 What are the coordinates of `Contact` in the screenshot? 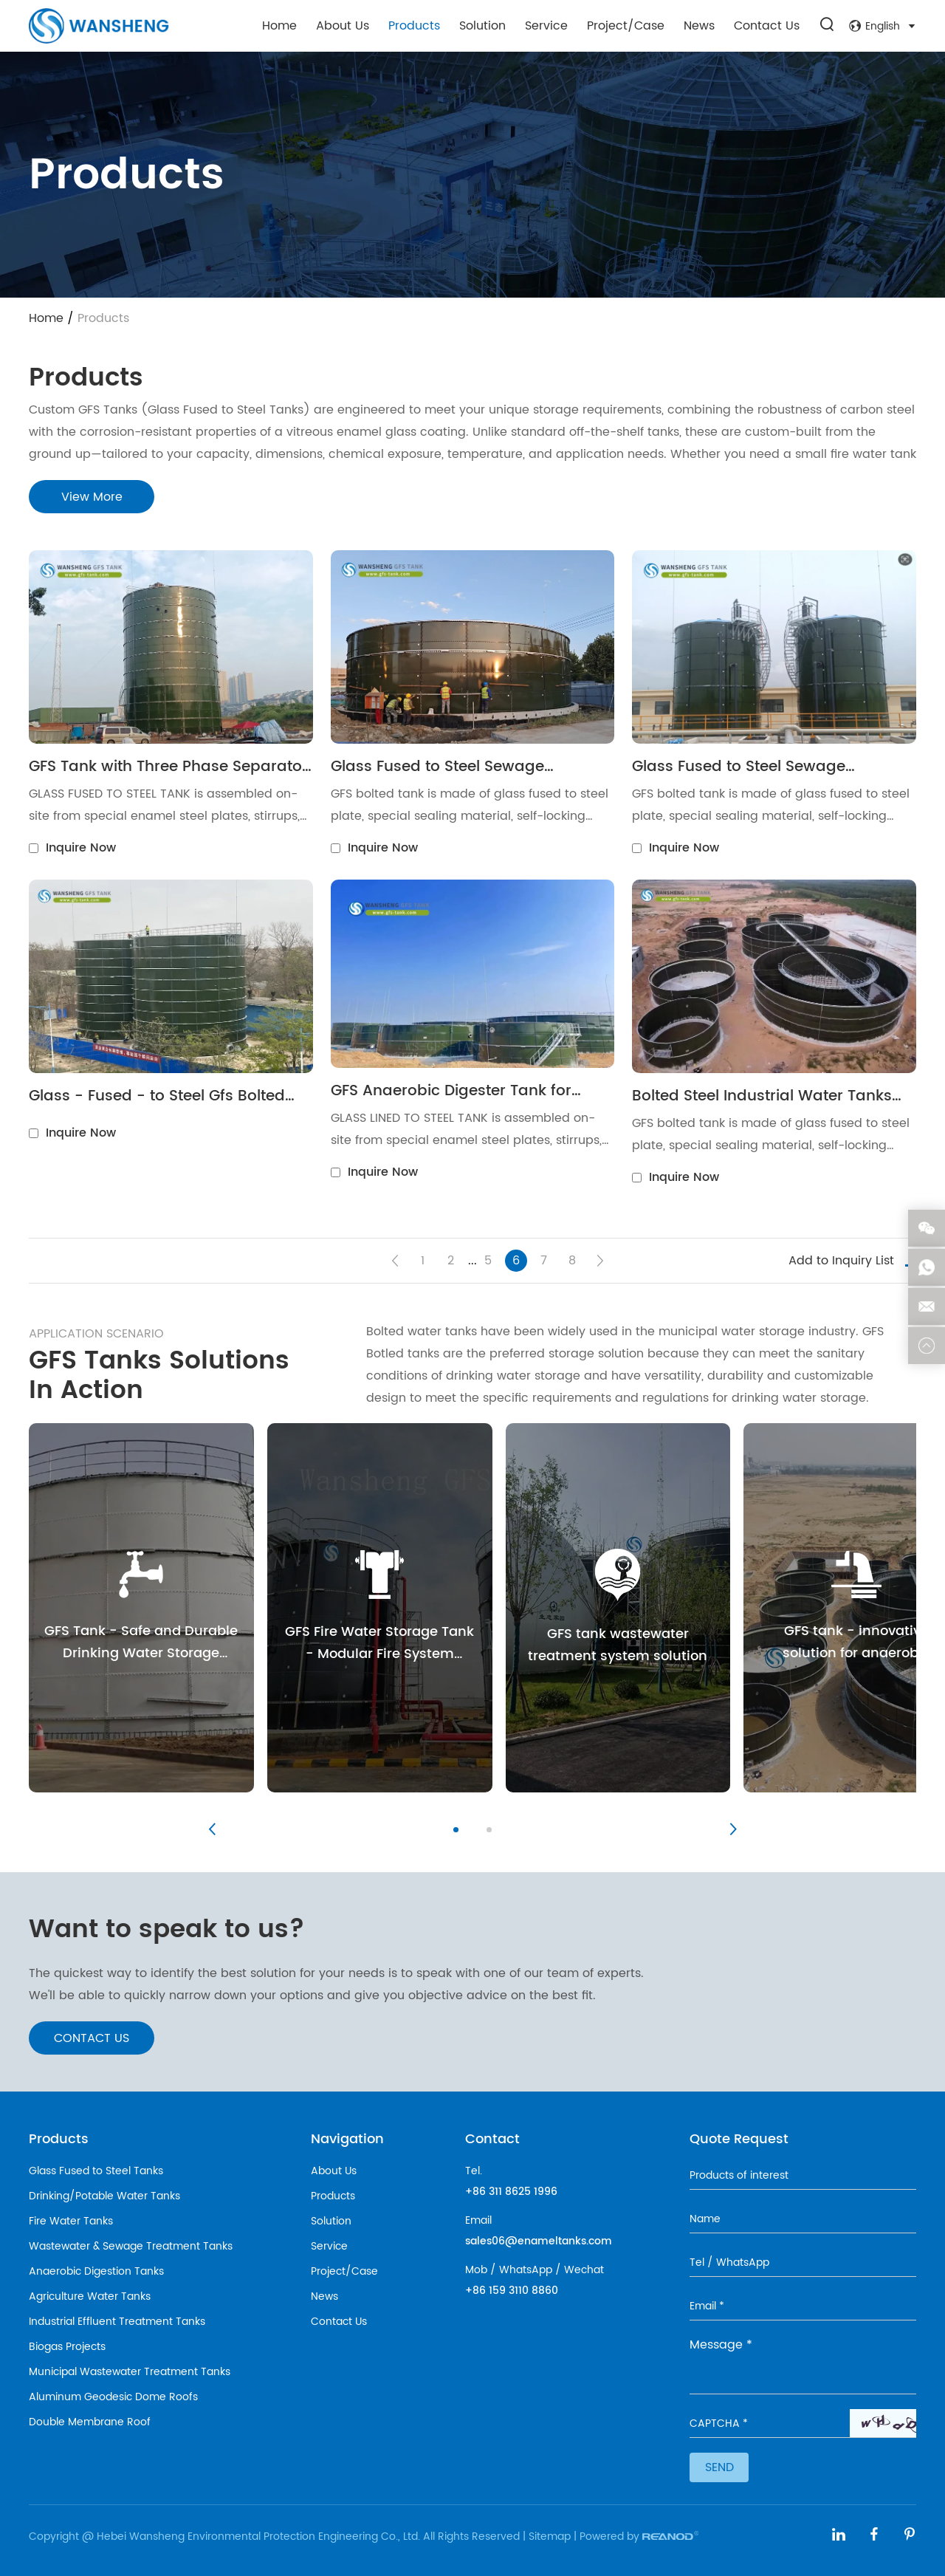 It's located at (492, 2139).